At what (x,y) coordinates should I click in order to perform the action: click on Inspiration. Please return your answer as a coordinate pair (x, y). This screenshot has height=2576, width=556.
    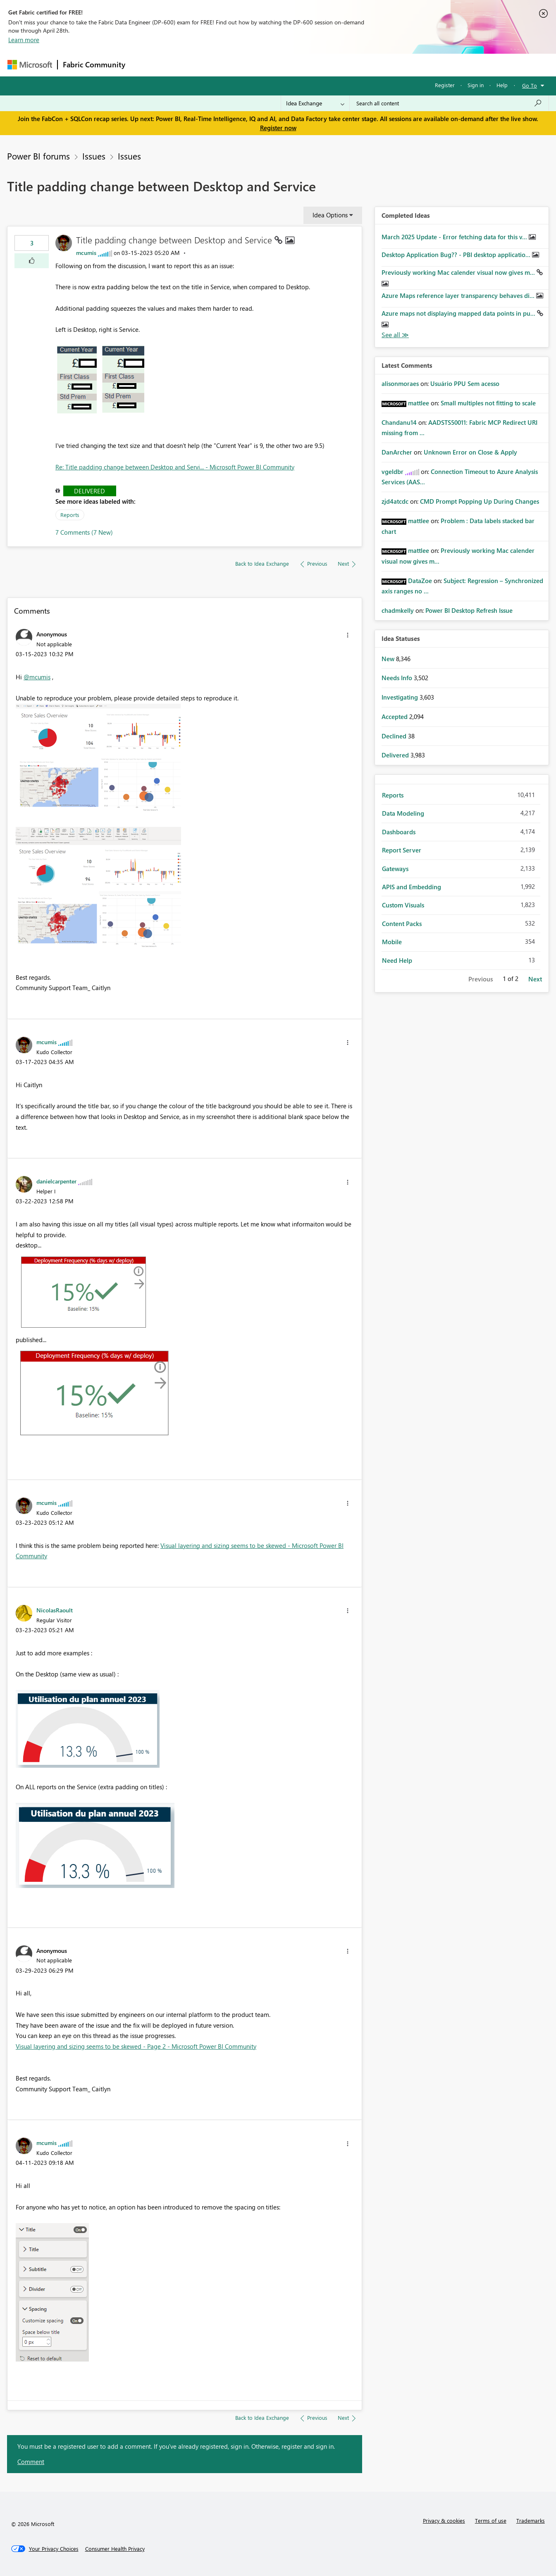
    Looking at the image, I should click on (180, 64).